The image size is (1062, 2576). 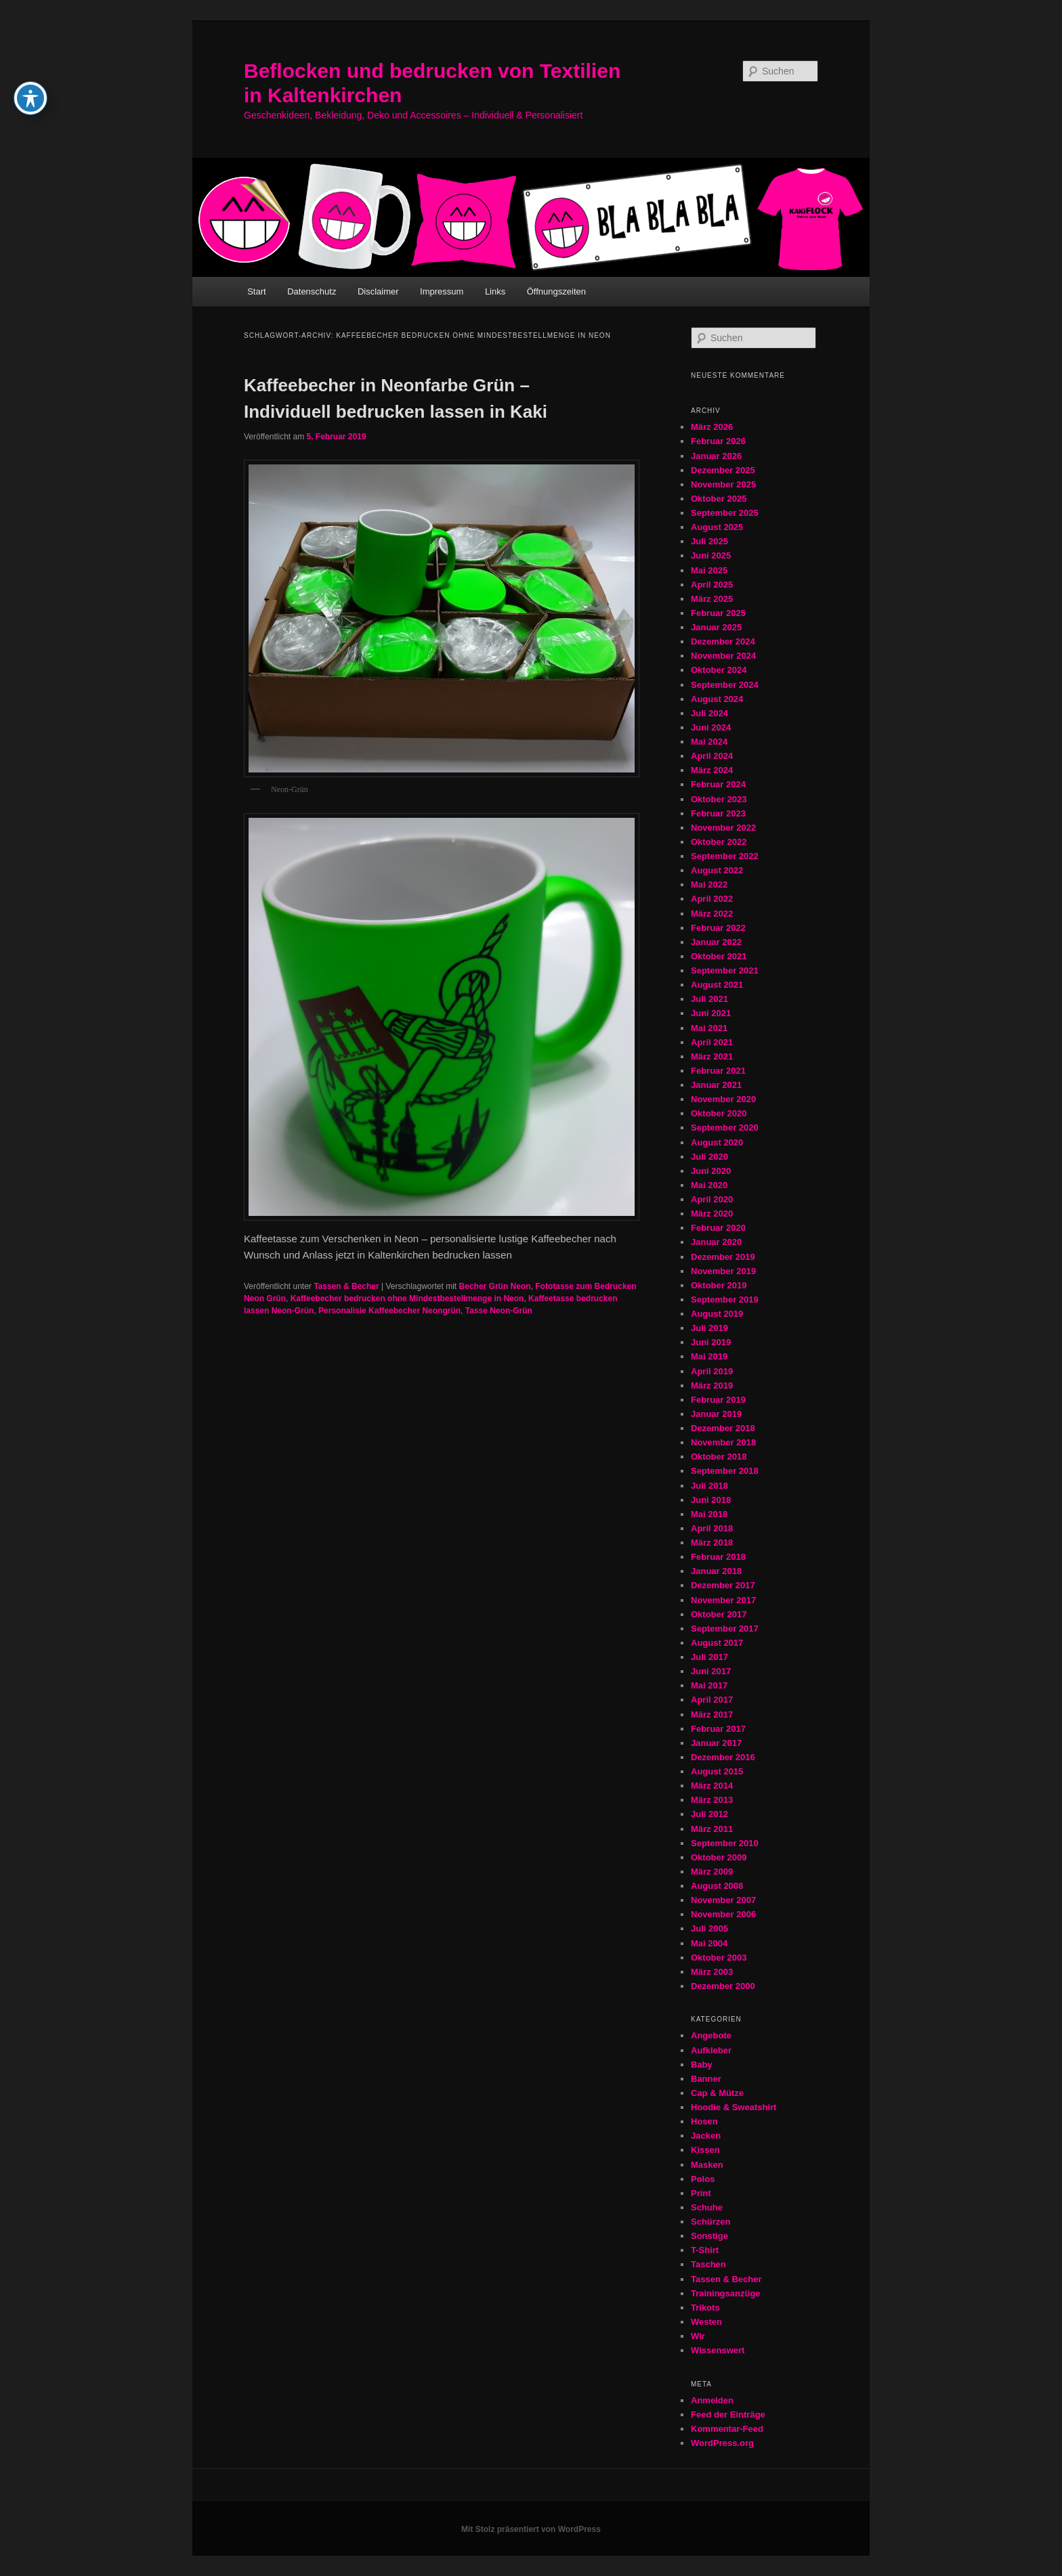 I want to click on Trainingsanzüge, so click(x=726, y=2293).